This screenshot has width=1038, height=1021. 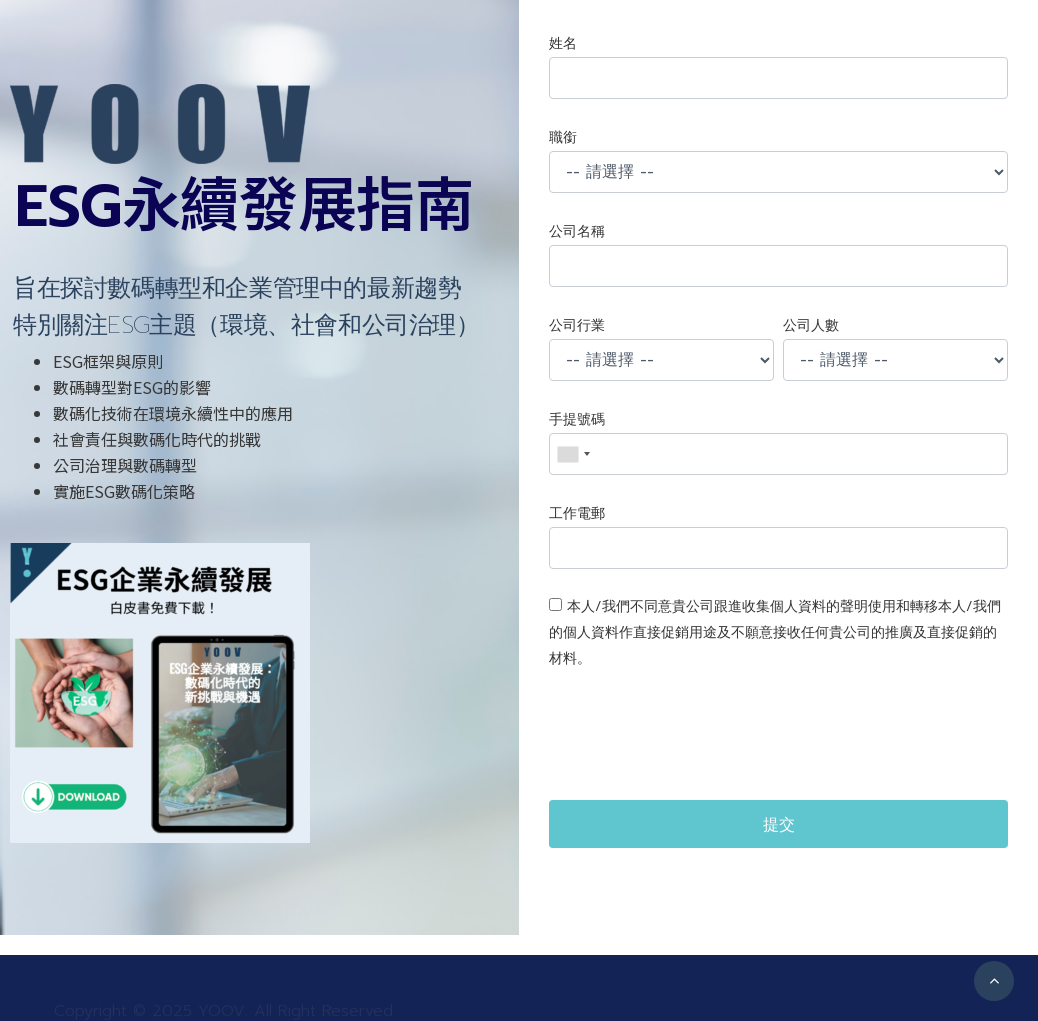 What do you see at coordinates (577, 419) in the screenshot?
I see `手提號碼` at bounding box center [577, 419].